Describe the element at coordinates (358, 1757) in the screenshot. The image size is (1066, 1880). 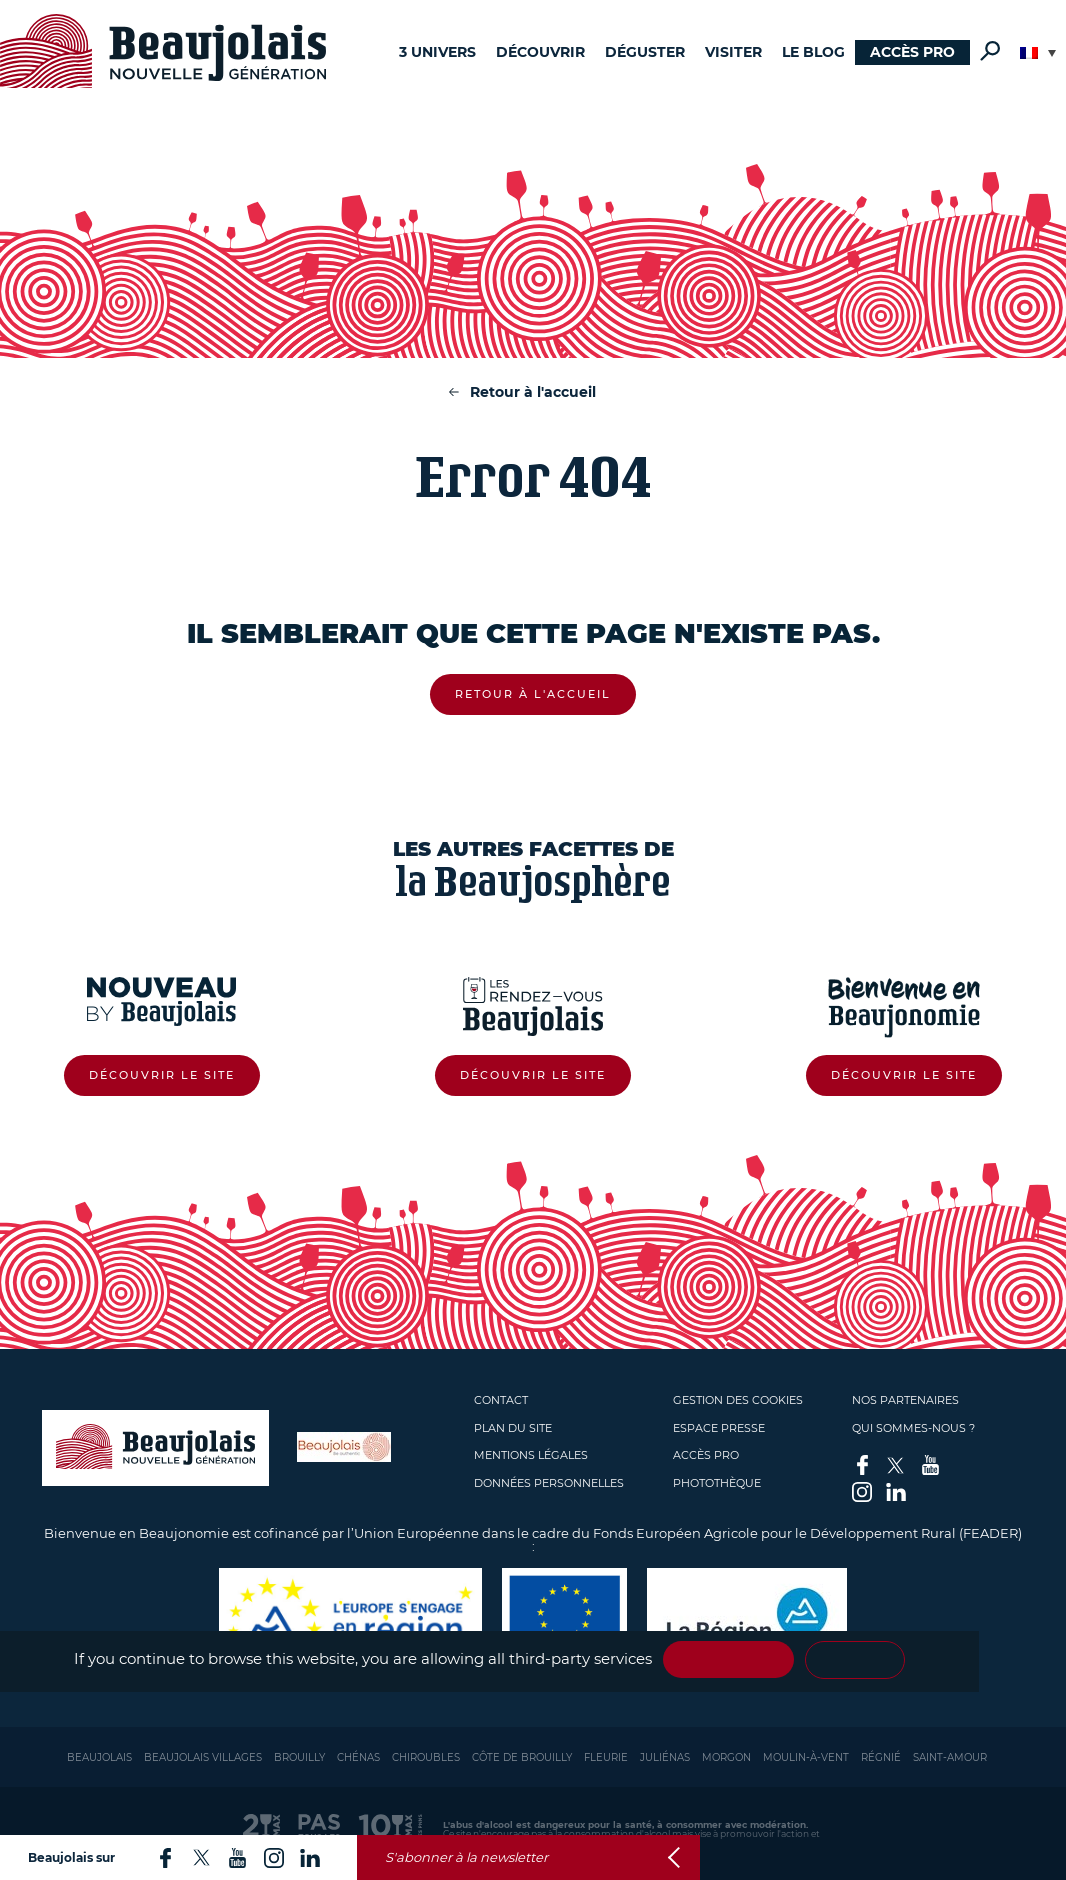
I see `Chénas` at that location.